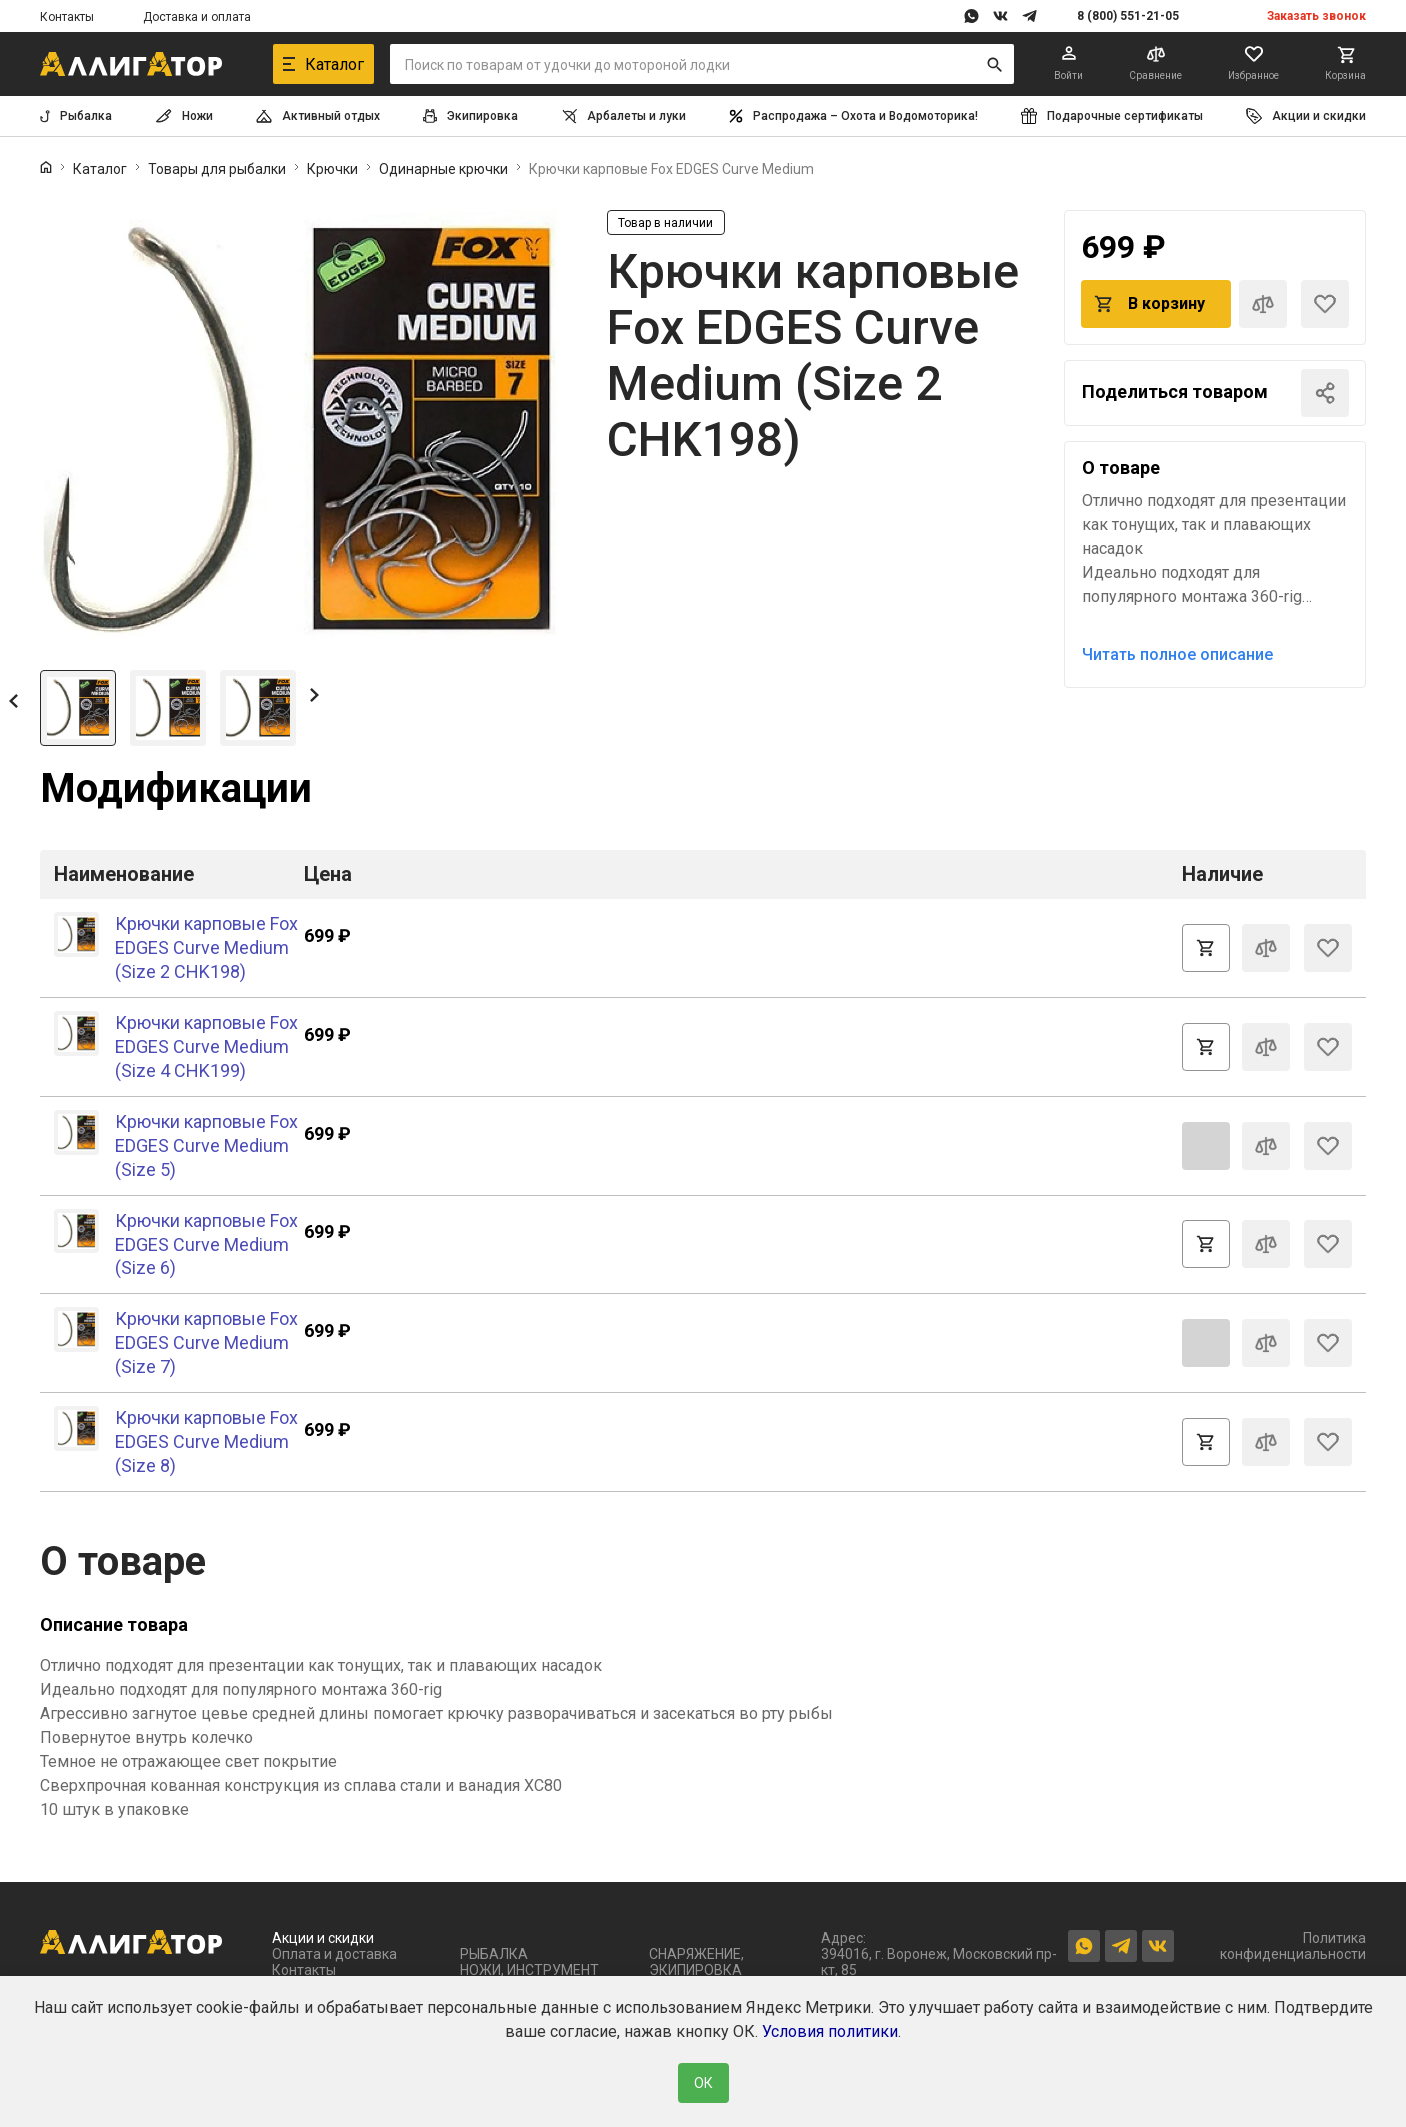  What do you see at coordinates (1128, 16) in the screenshot?
I see `8 (800) 551-21-05` at bounding box center [1128, 16].